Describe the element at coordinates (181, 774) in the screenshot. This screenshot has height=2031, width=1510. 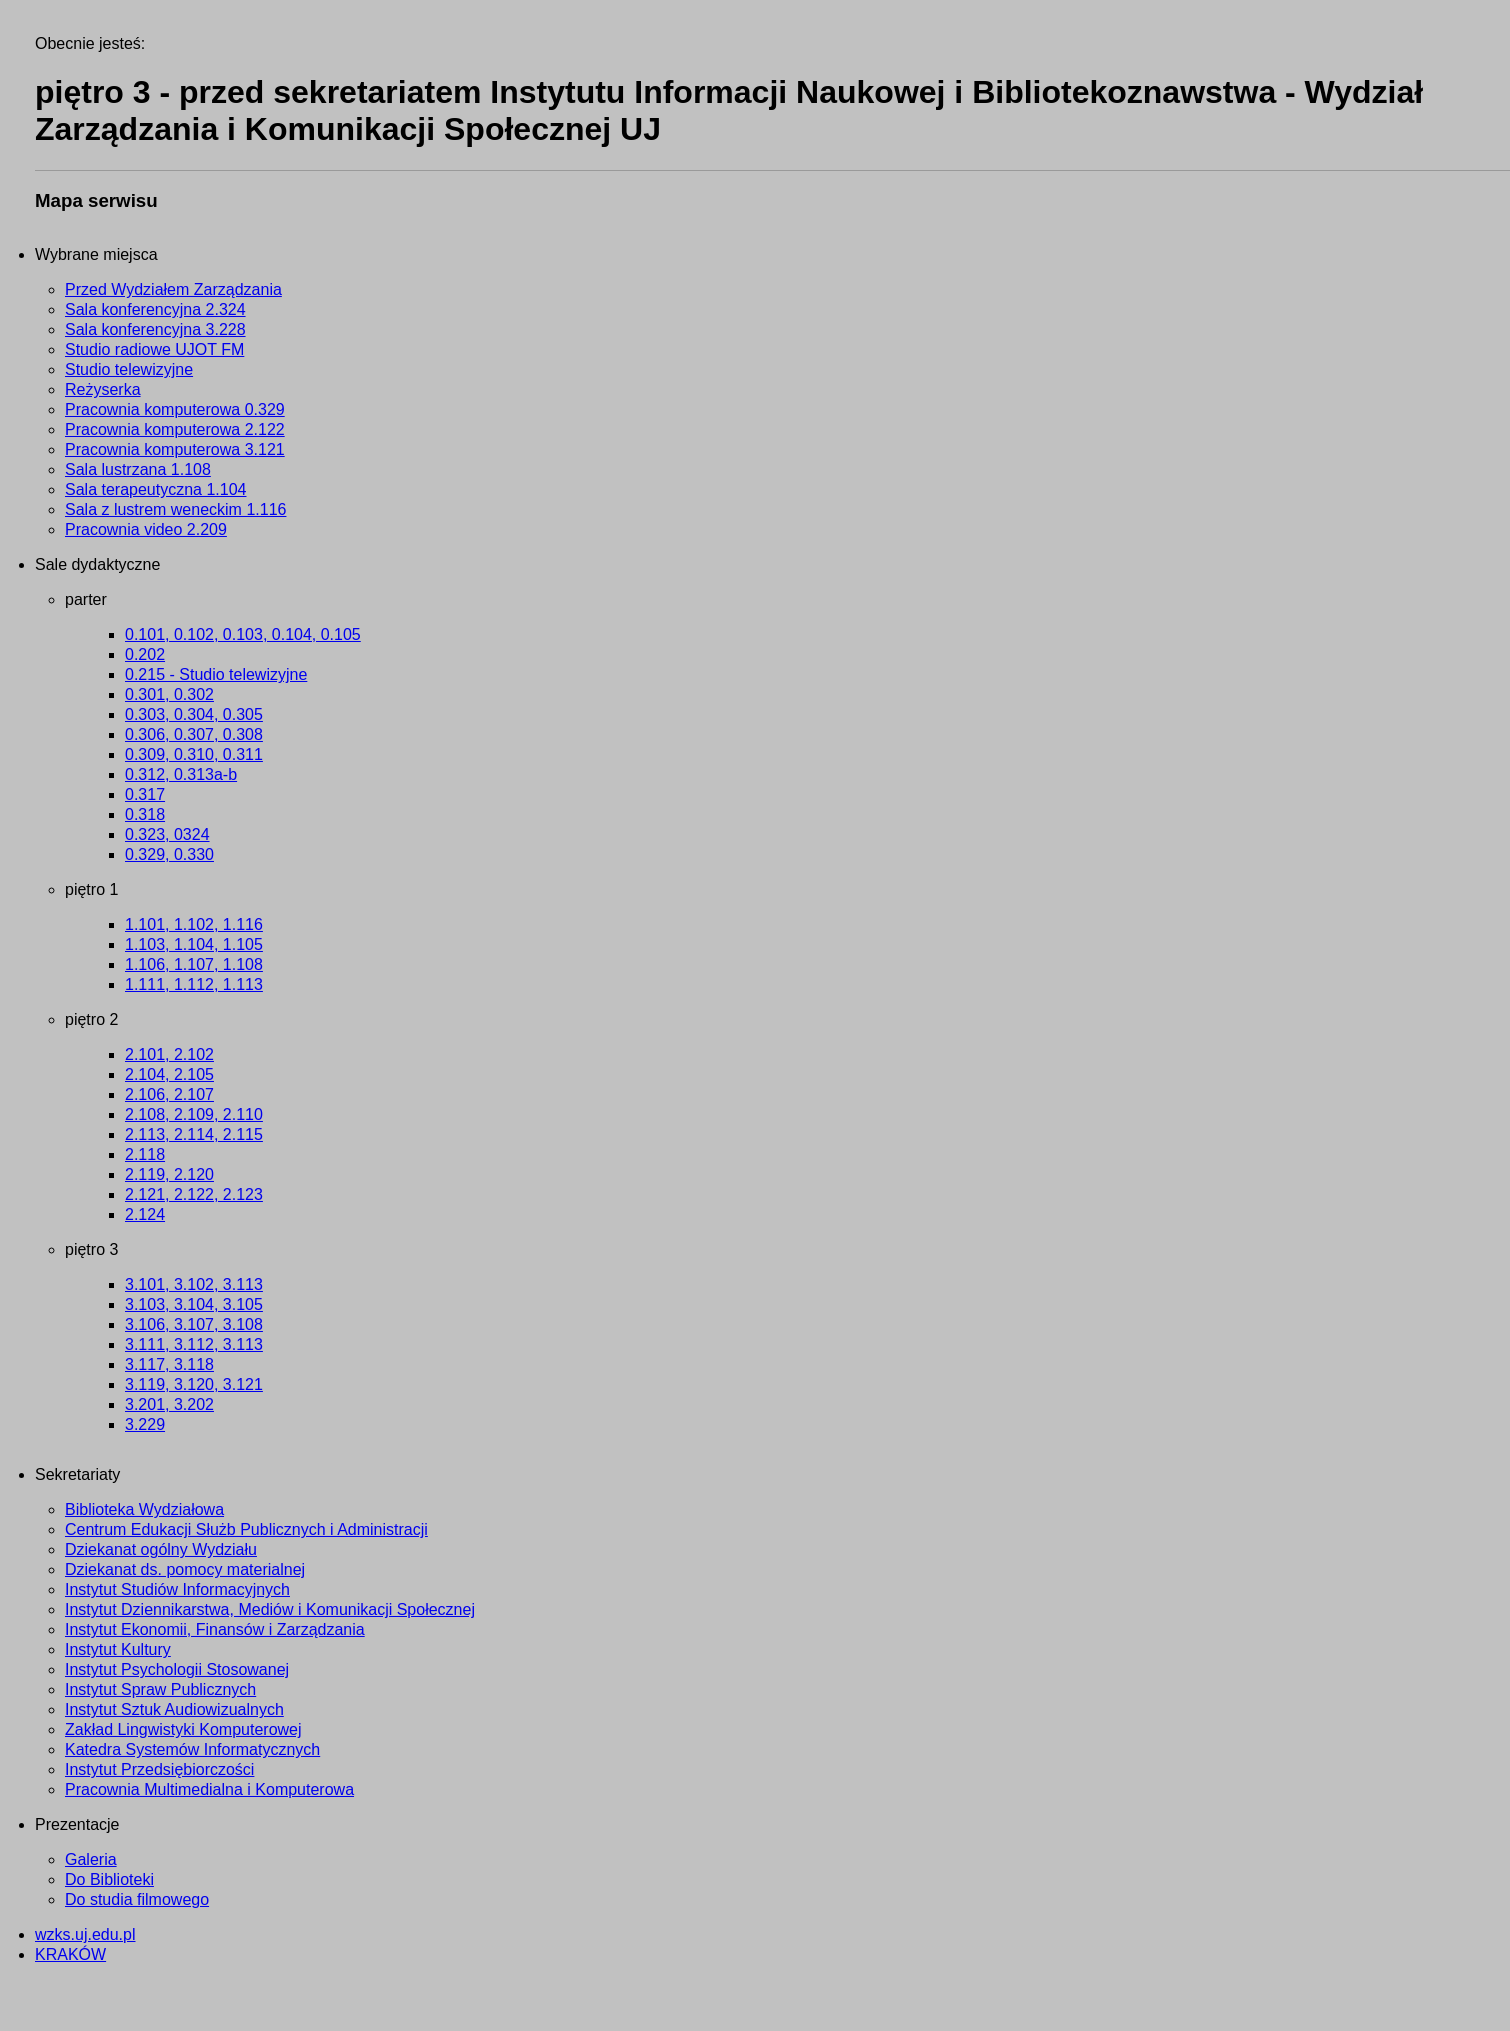
I see `0.312, 0.313a-b` at that location.